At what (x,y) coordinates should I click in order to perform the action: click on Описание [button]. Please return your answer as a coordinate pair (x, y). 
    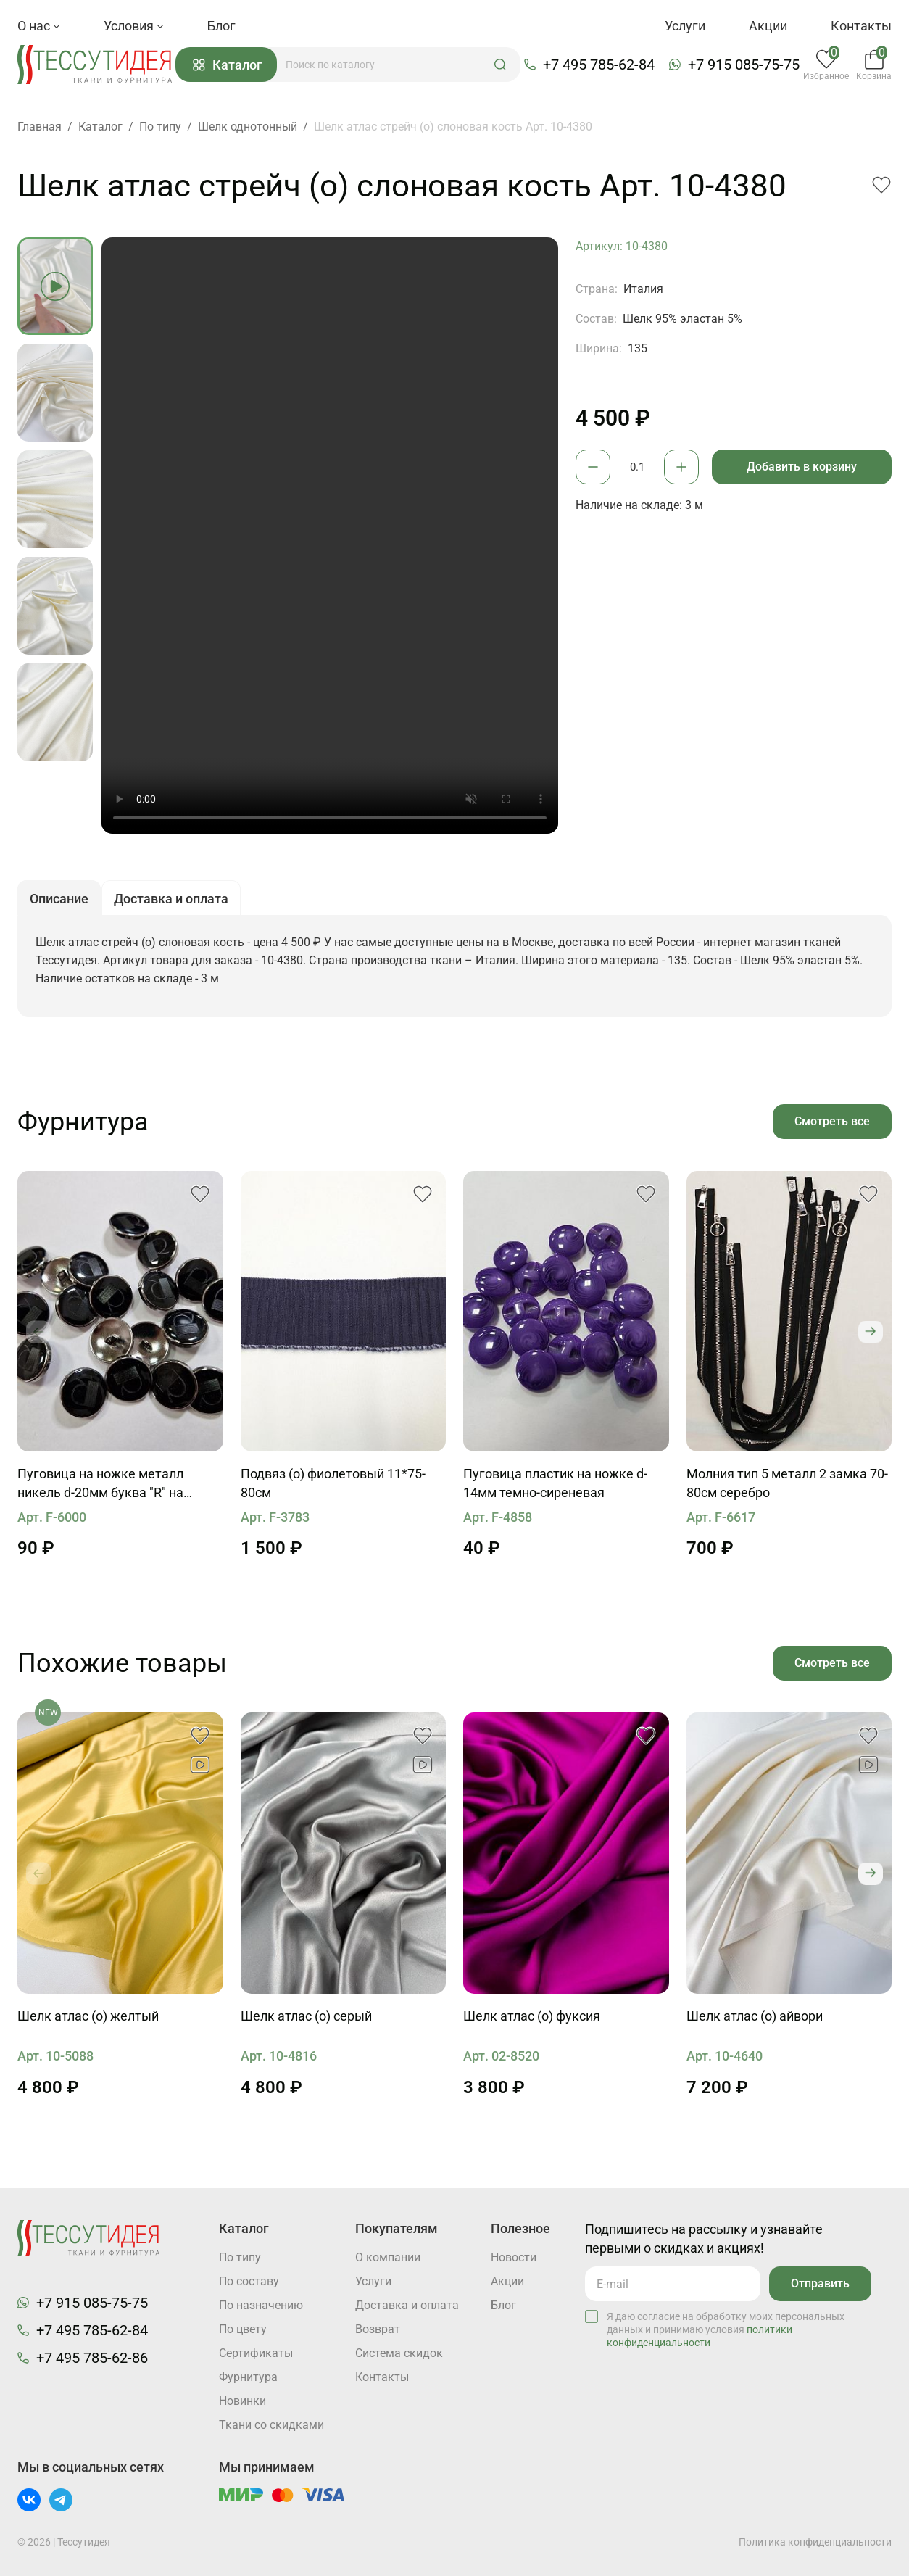
    Looking at the image, I should click on (59, 898).